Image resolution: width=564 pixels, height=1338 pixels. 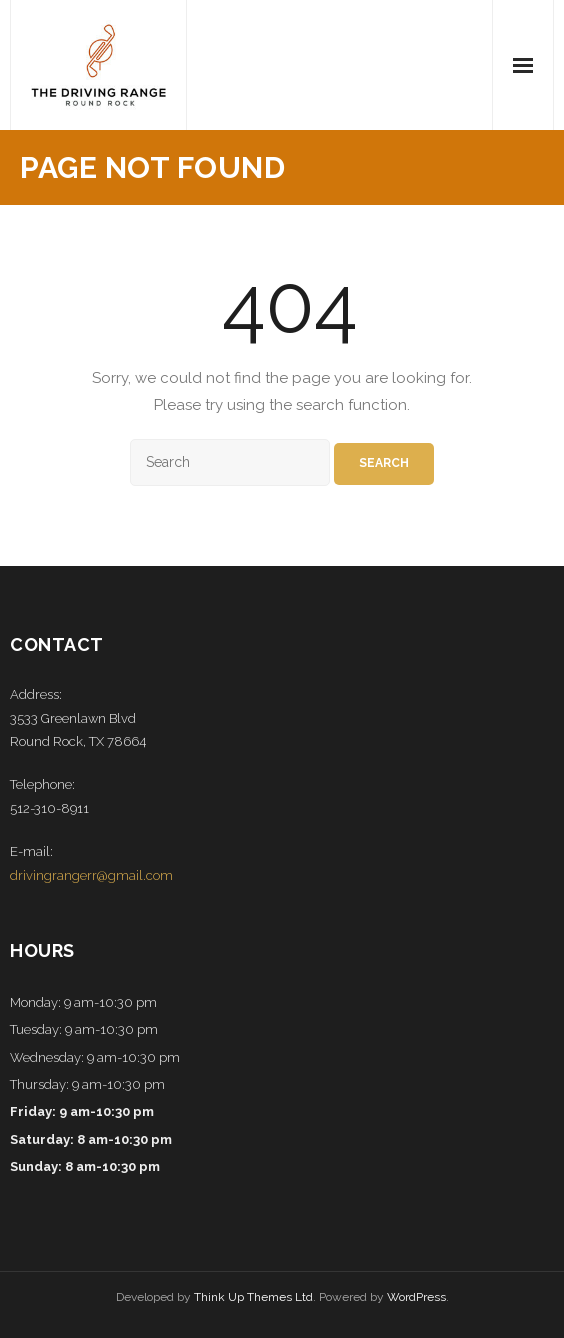 I want to click on drivingrangerr@gmail.com, so click(x=91, y=875).